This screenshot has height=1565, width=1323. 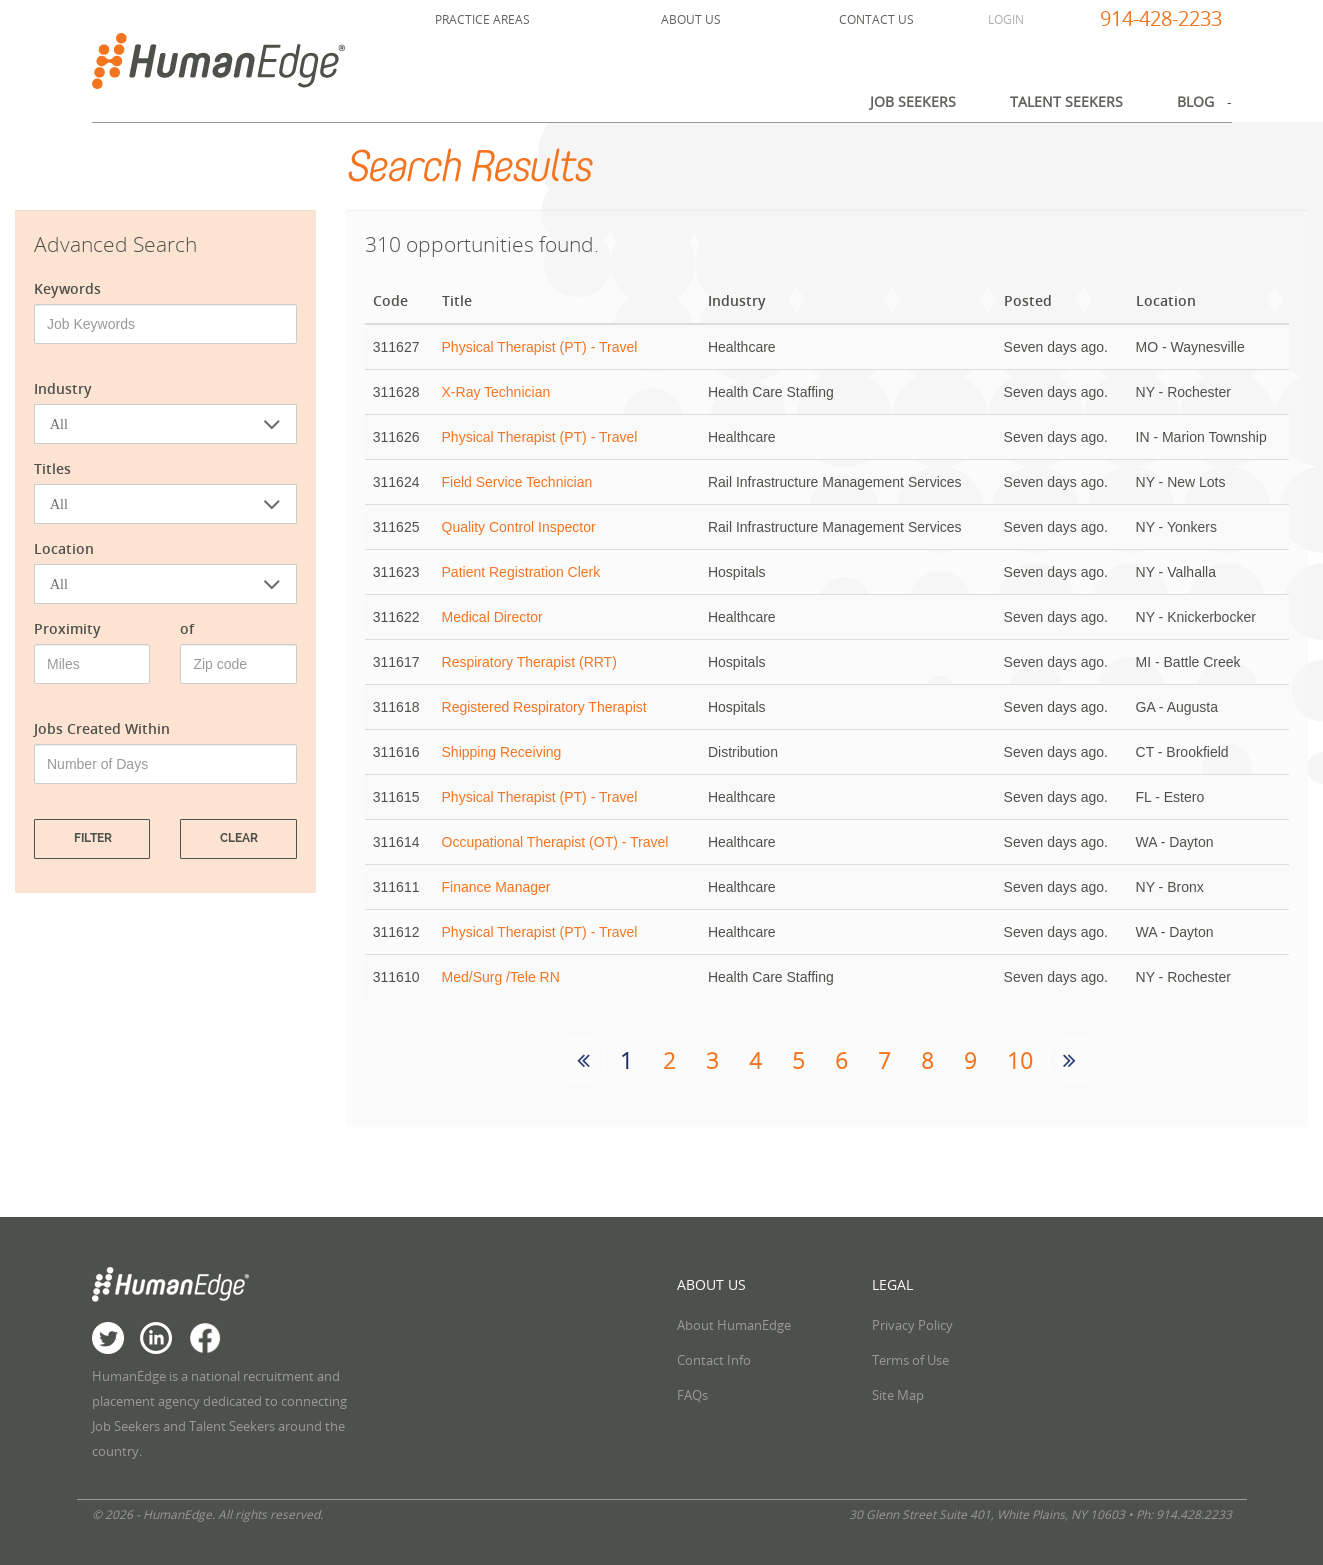 I want to click on of, so click(x=187, y=628).